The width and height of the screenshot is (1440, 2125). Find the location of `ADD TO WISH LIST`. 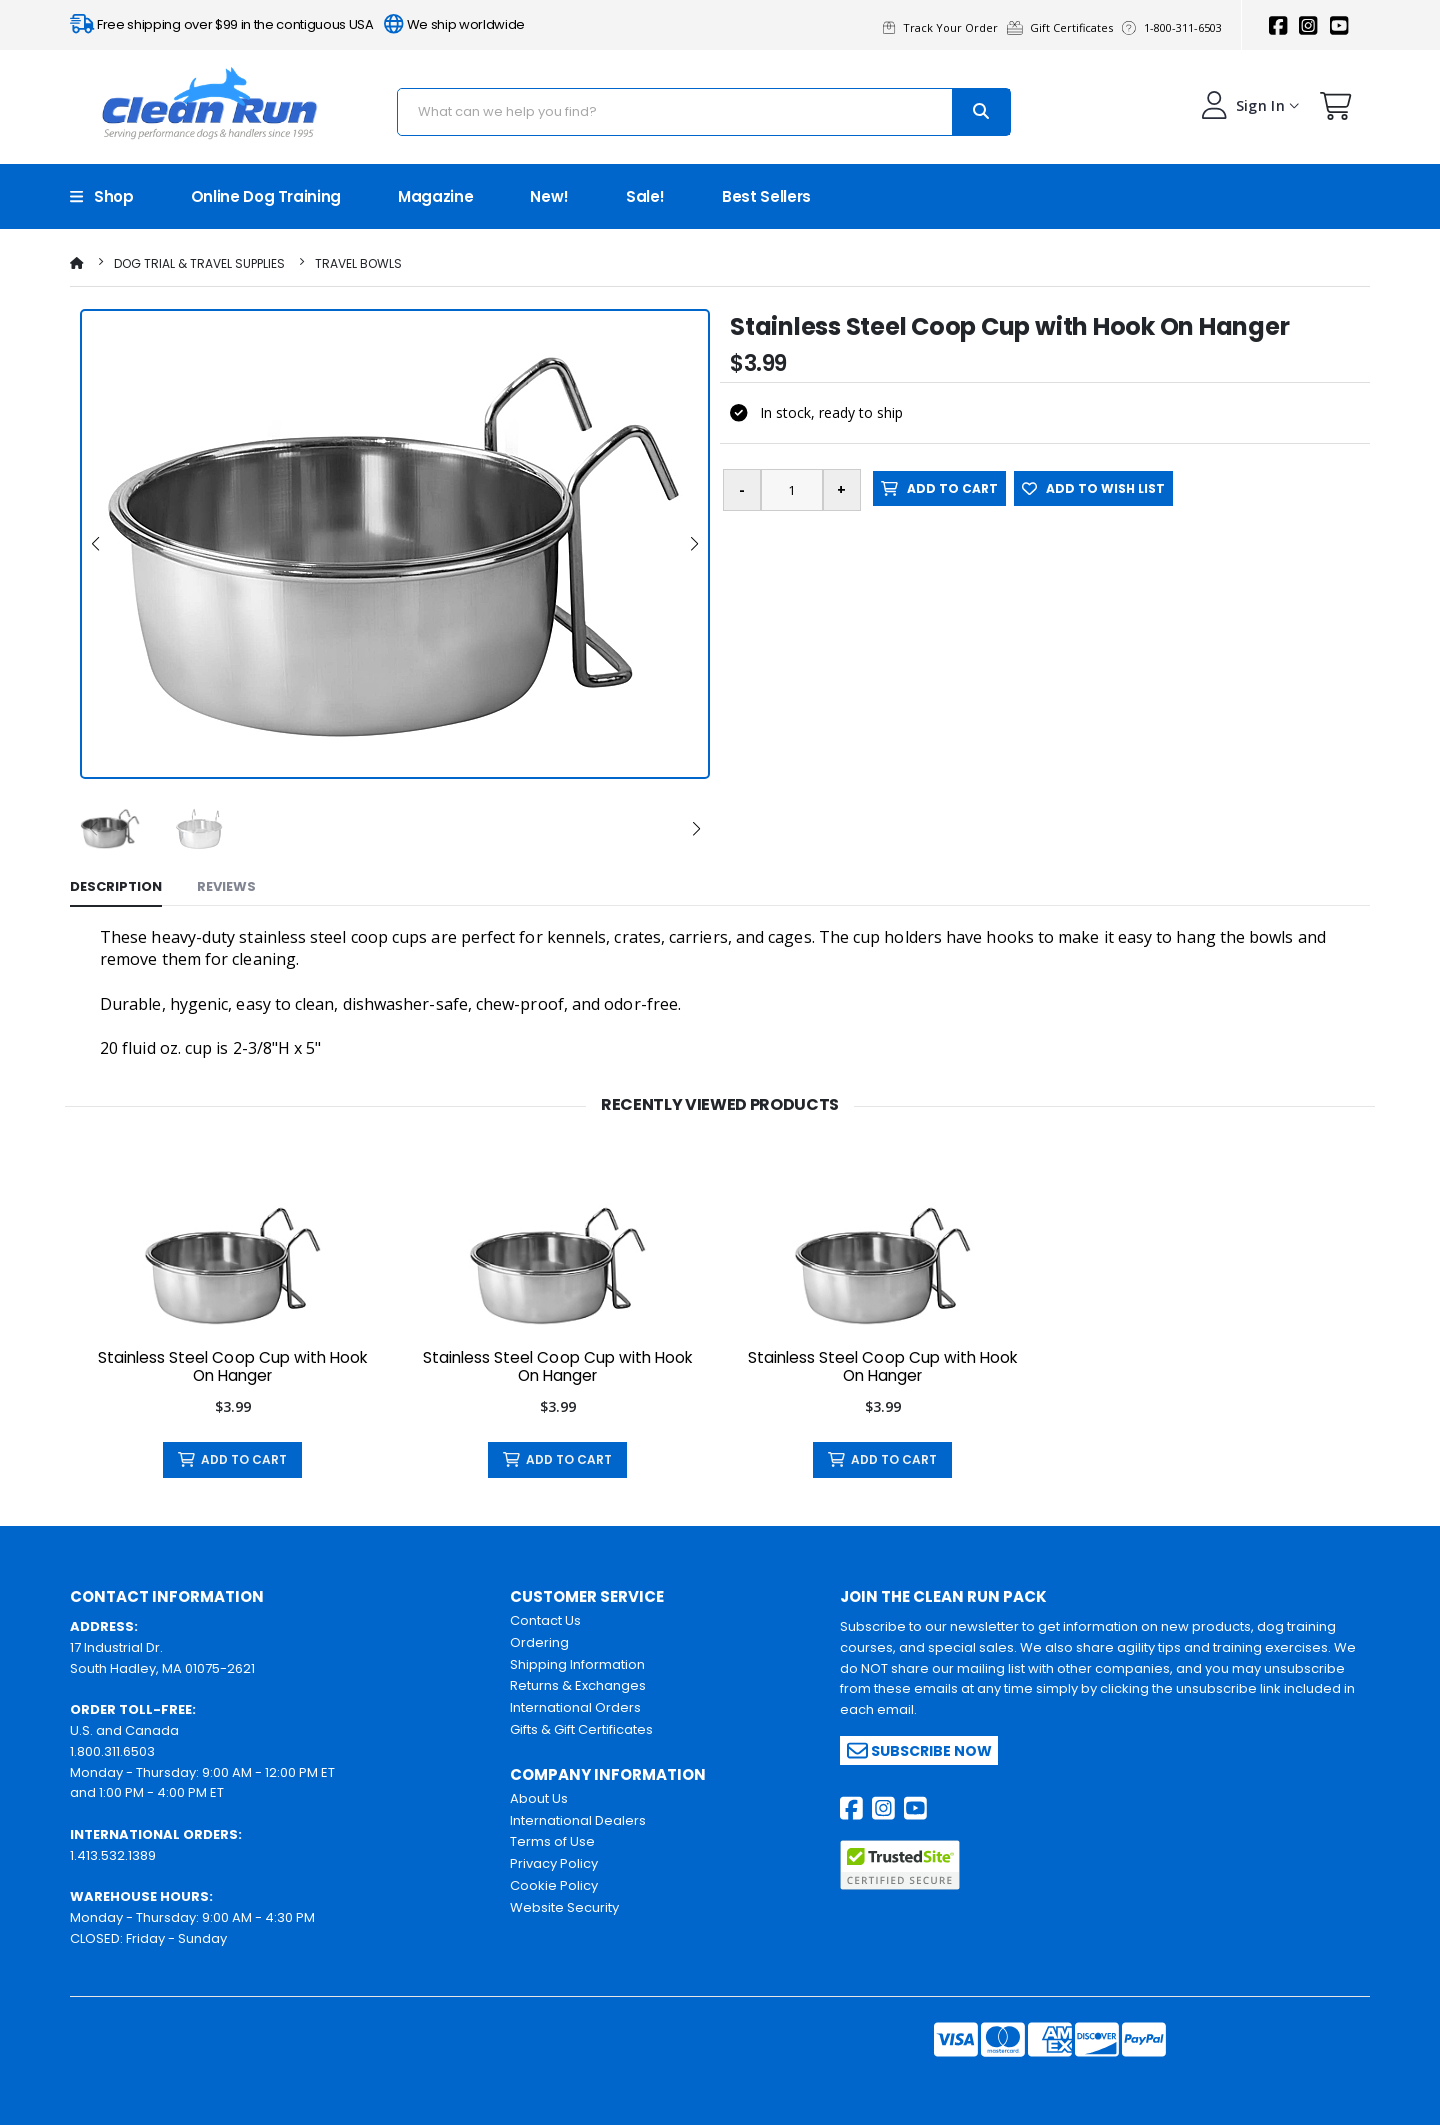

ADD TO WISH LIST is located at coordinates (1093, 488).